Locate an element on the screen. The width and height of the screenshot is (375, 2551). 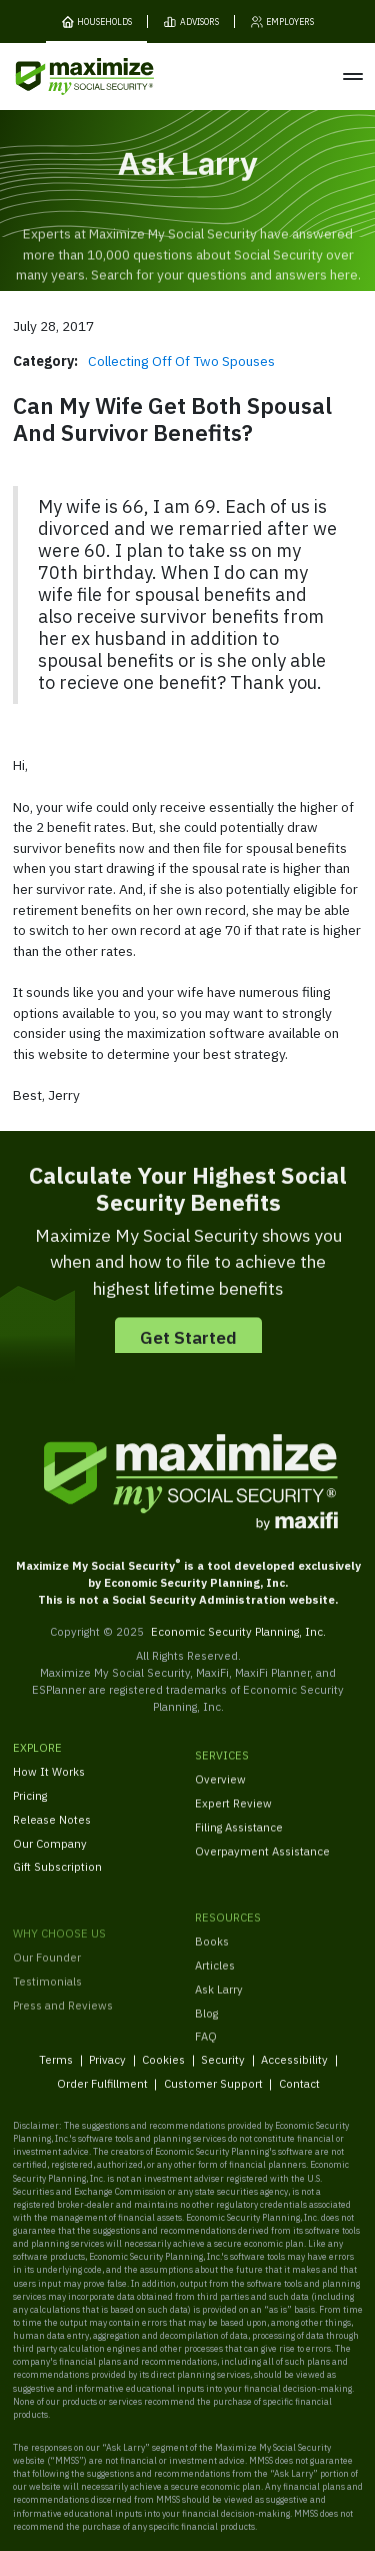
Our Founder is located at coordinates (47, 1998).